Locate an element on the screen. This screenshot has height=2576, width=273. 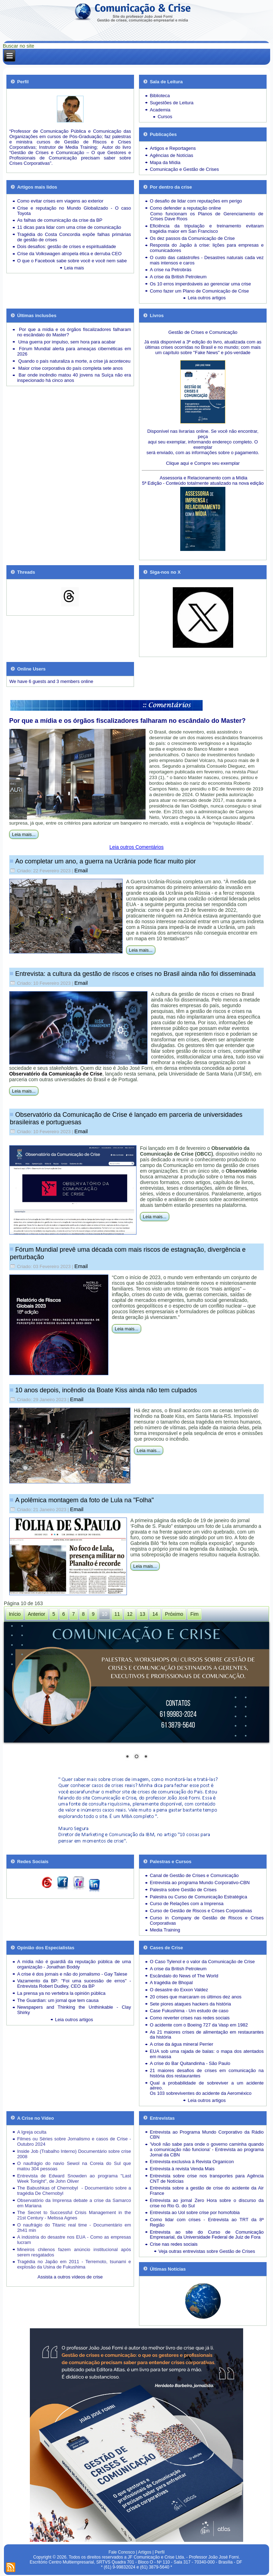
O acidente com o Boeing 727 da Vasp em 1982 is located at coordinates (199, 2025).